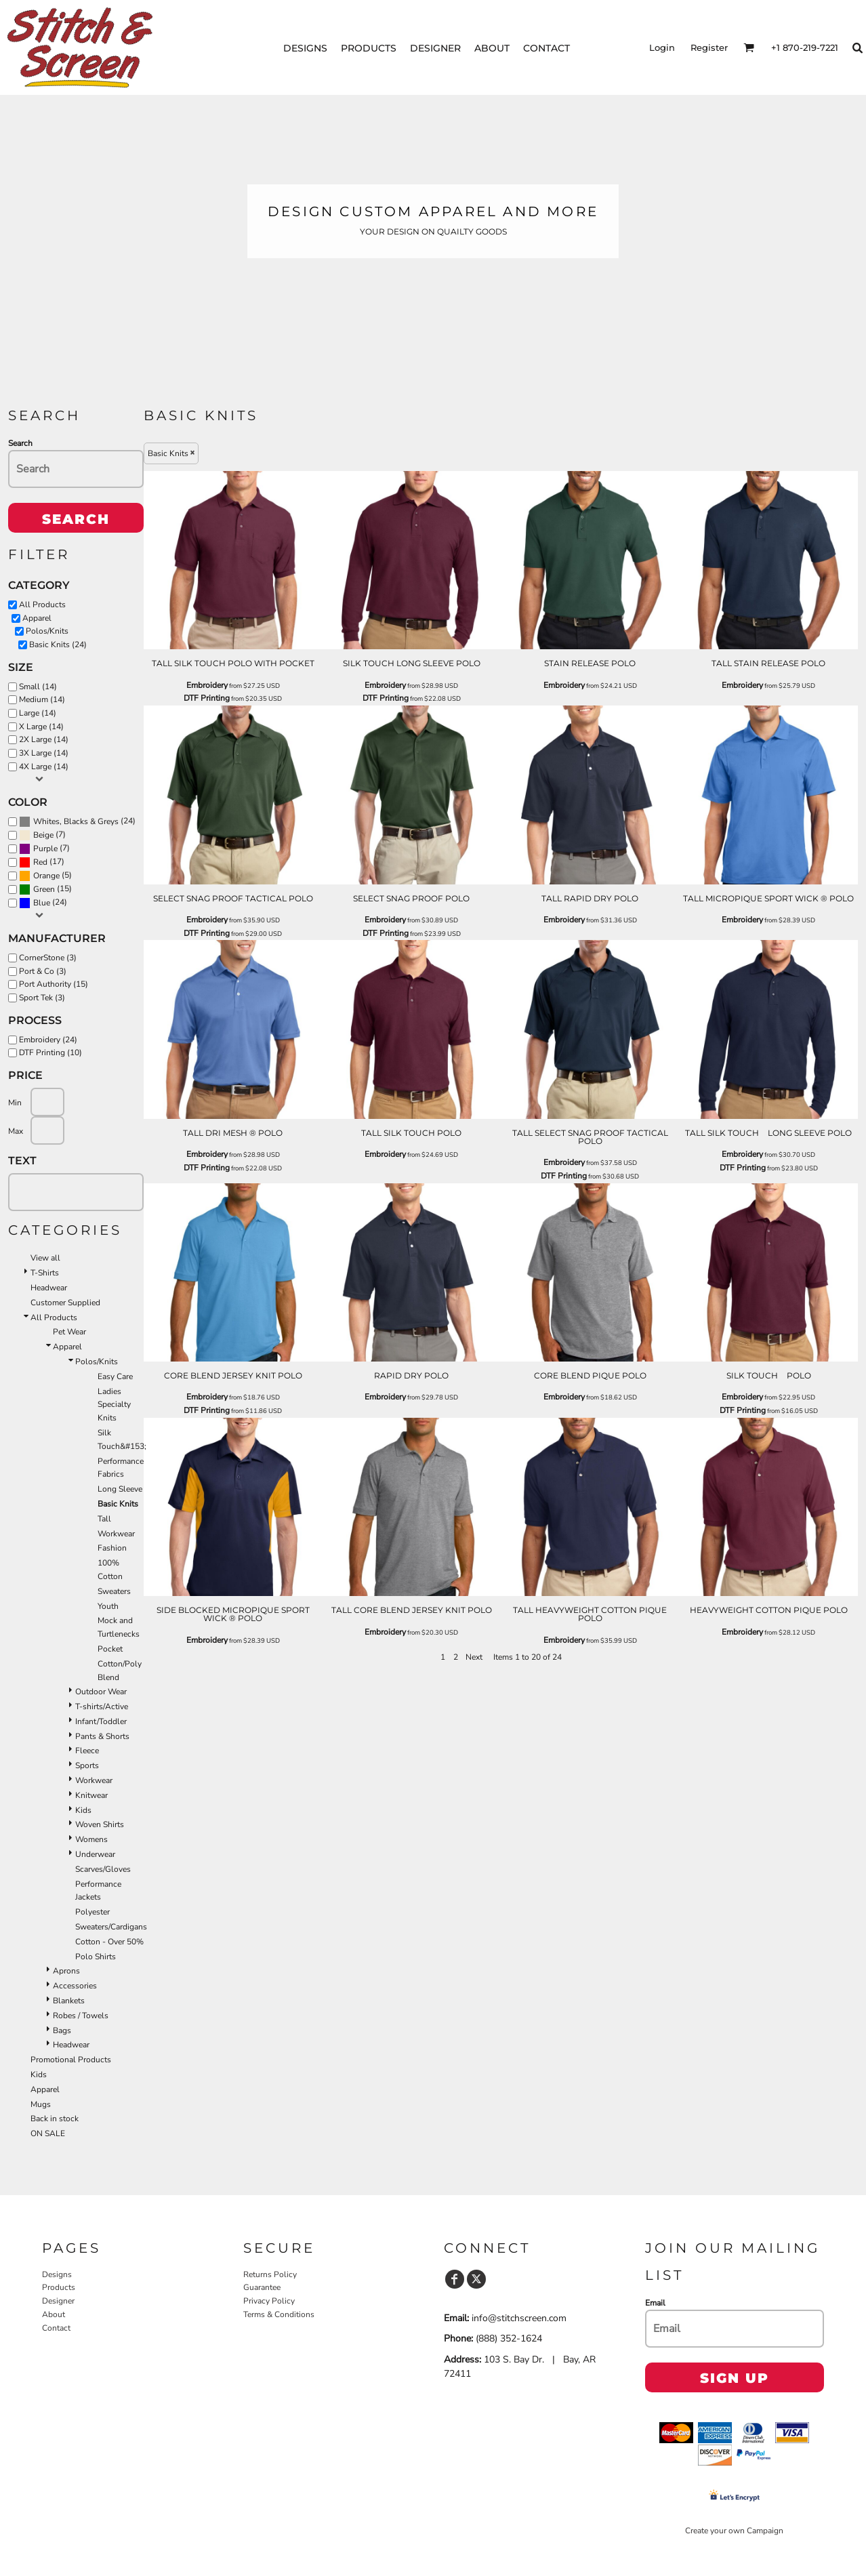 The image size is (866, 2576). What do you see at coordinates (37, 713) in the screenshot?
I see `Large (14)` at bounding box center [37, 713].